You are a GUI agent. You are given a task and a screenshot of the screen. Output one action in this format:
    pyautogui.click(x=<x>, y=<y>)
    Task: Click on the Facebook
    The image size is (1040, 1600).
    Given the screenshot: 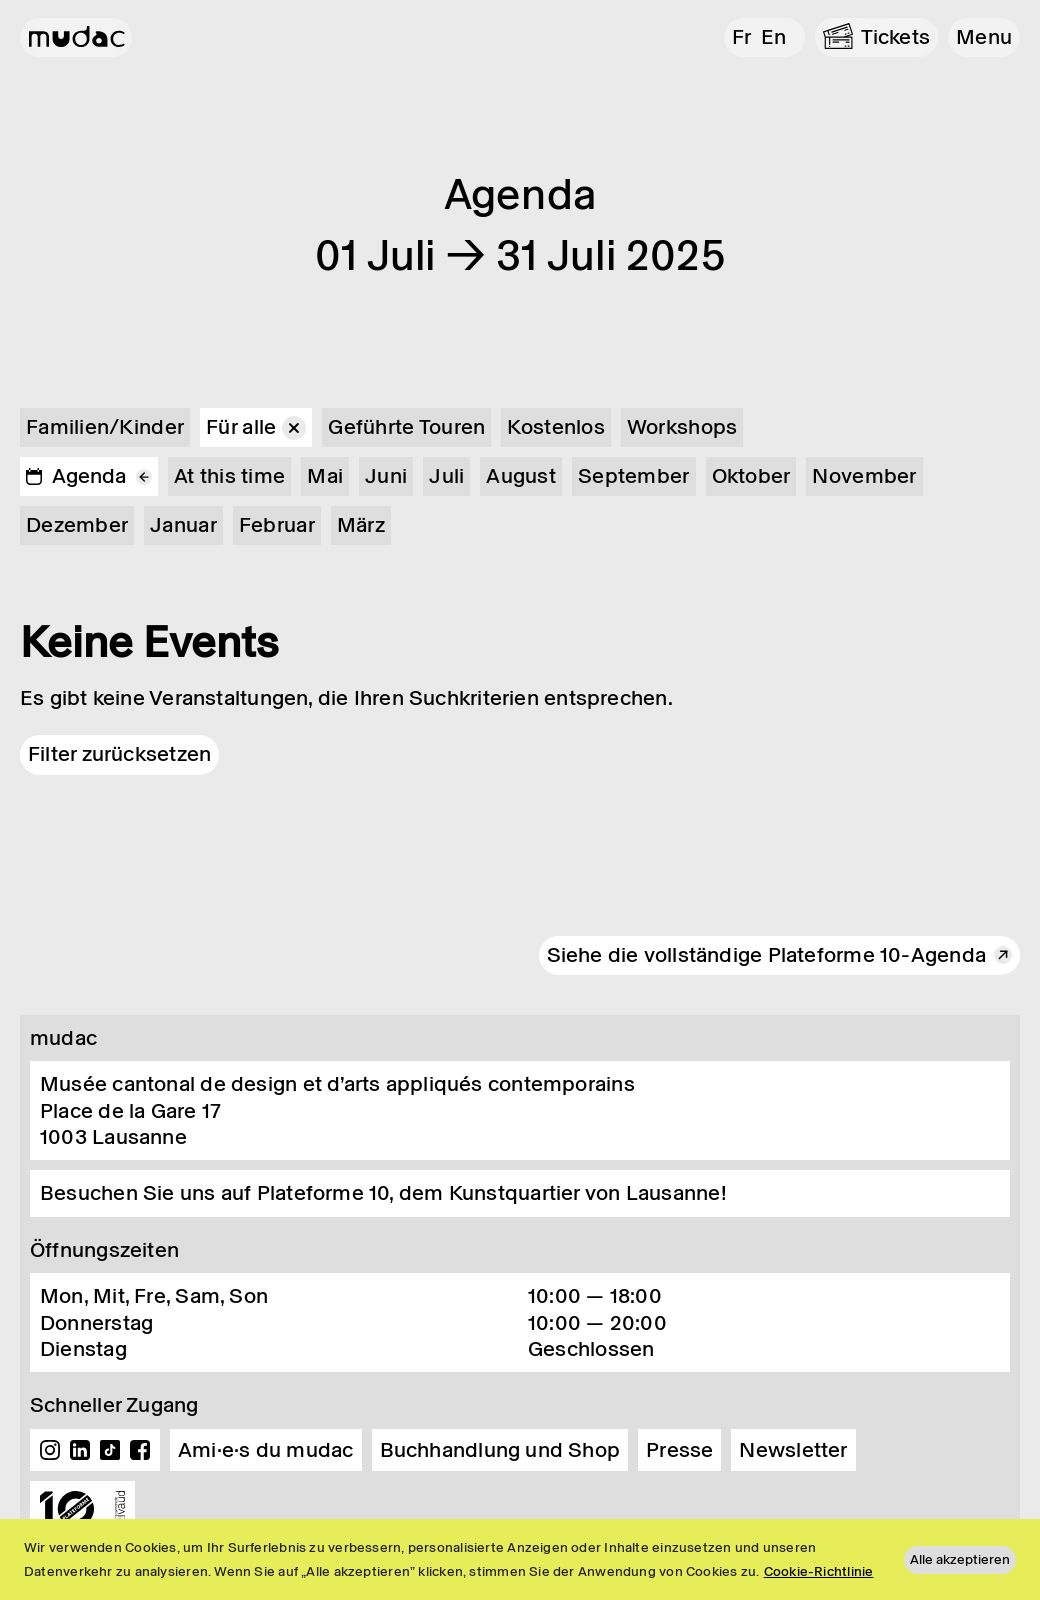 What is the action you would take?
    pyautogui.click(x=140, y=1450)
    